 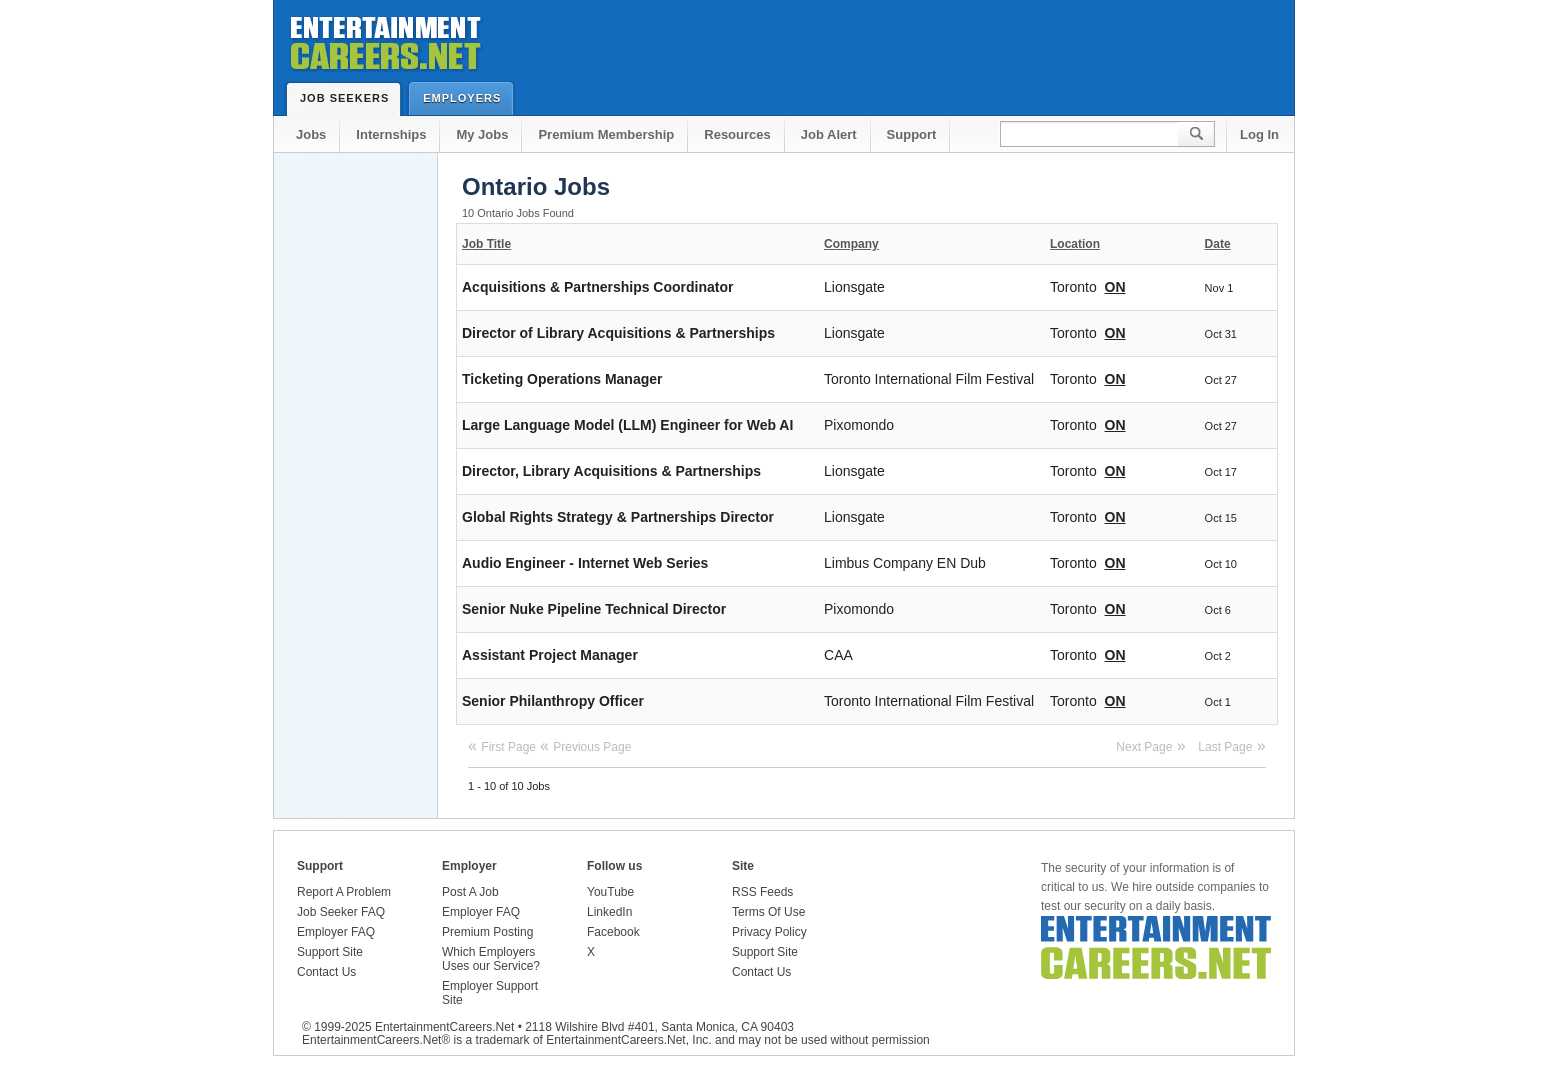 What do you see at coordinates (391, 134) in the screenshot?
I see `Internships` at bounding box center [391, 134].